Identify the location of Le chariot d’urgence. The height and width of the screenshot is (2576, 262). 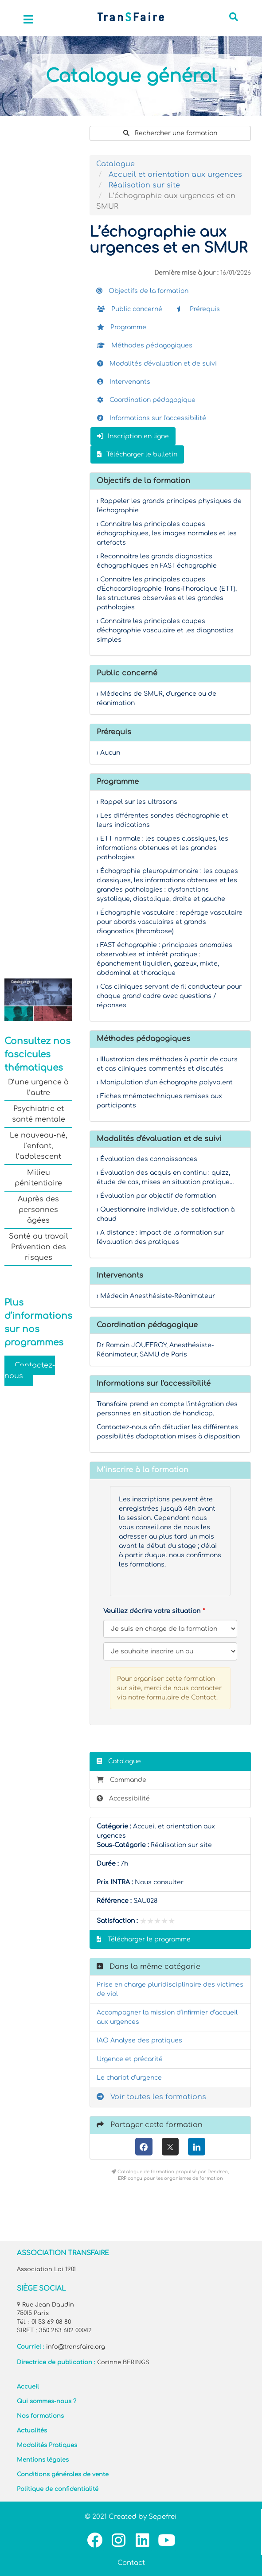
(129, 2077).